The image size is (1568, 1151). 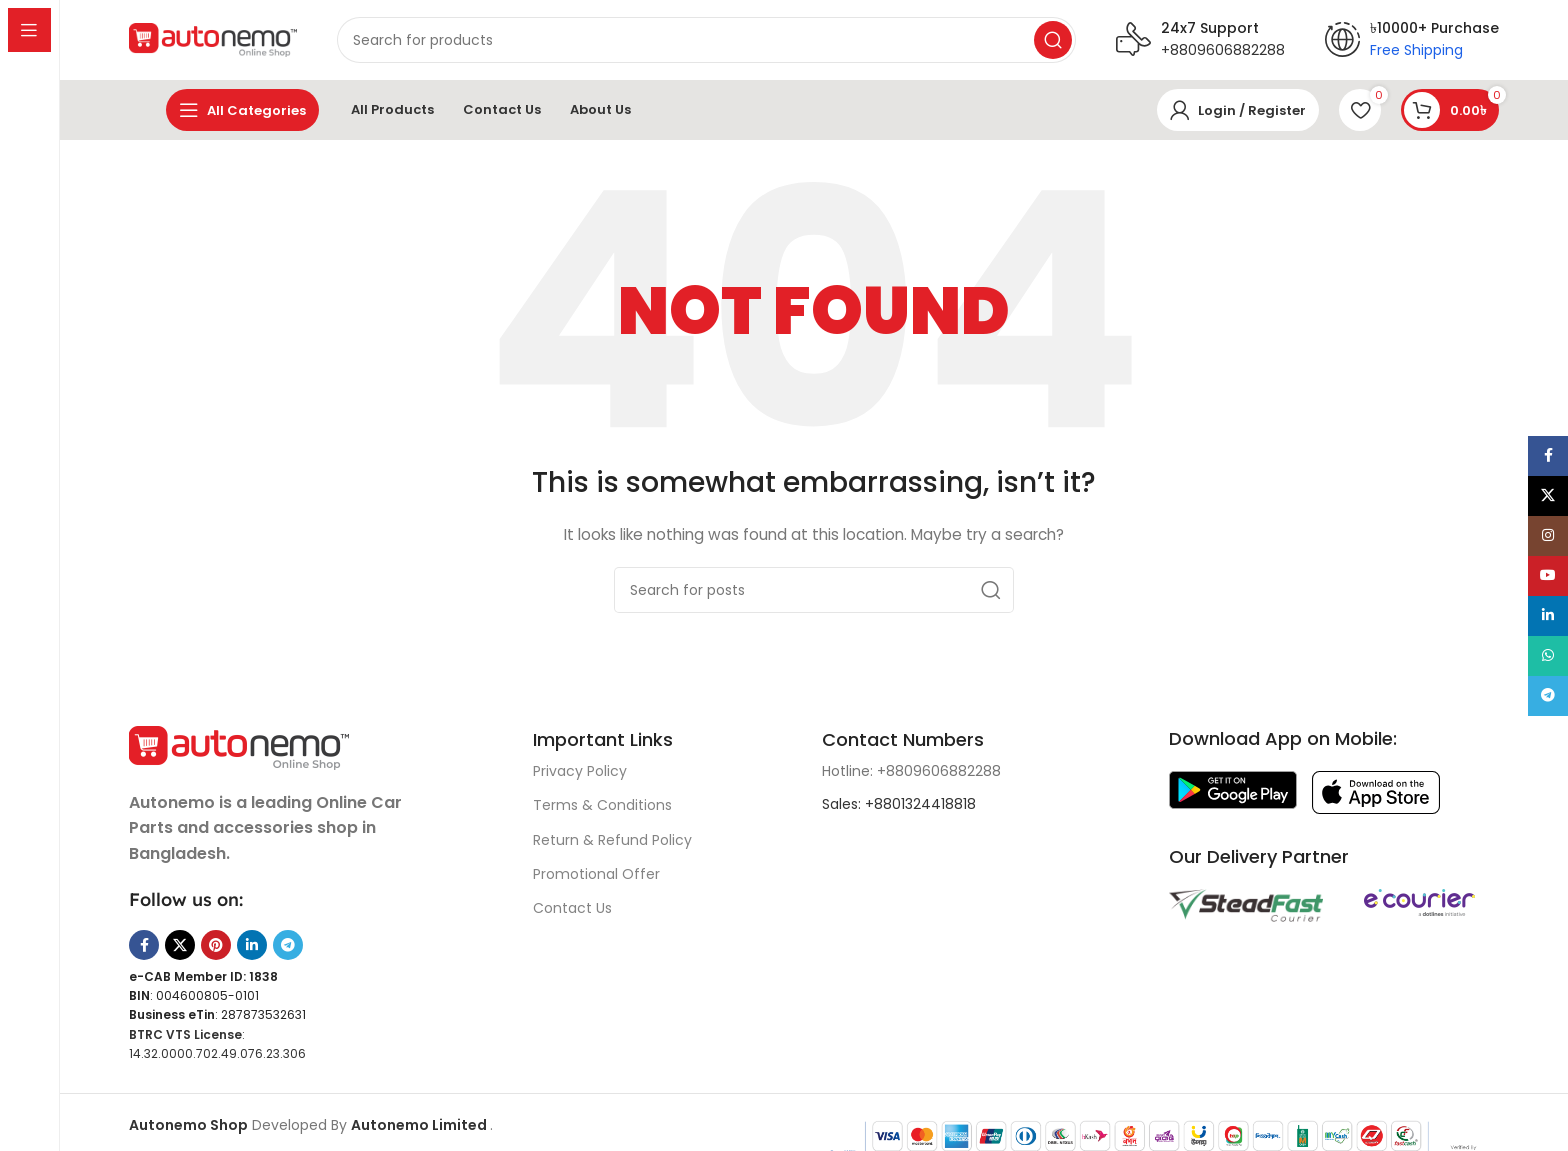 I want to click on Terms & Conditions, so click(x=602, y=805).